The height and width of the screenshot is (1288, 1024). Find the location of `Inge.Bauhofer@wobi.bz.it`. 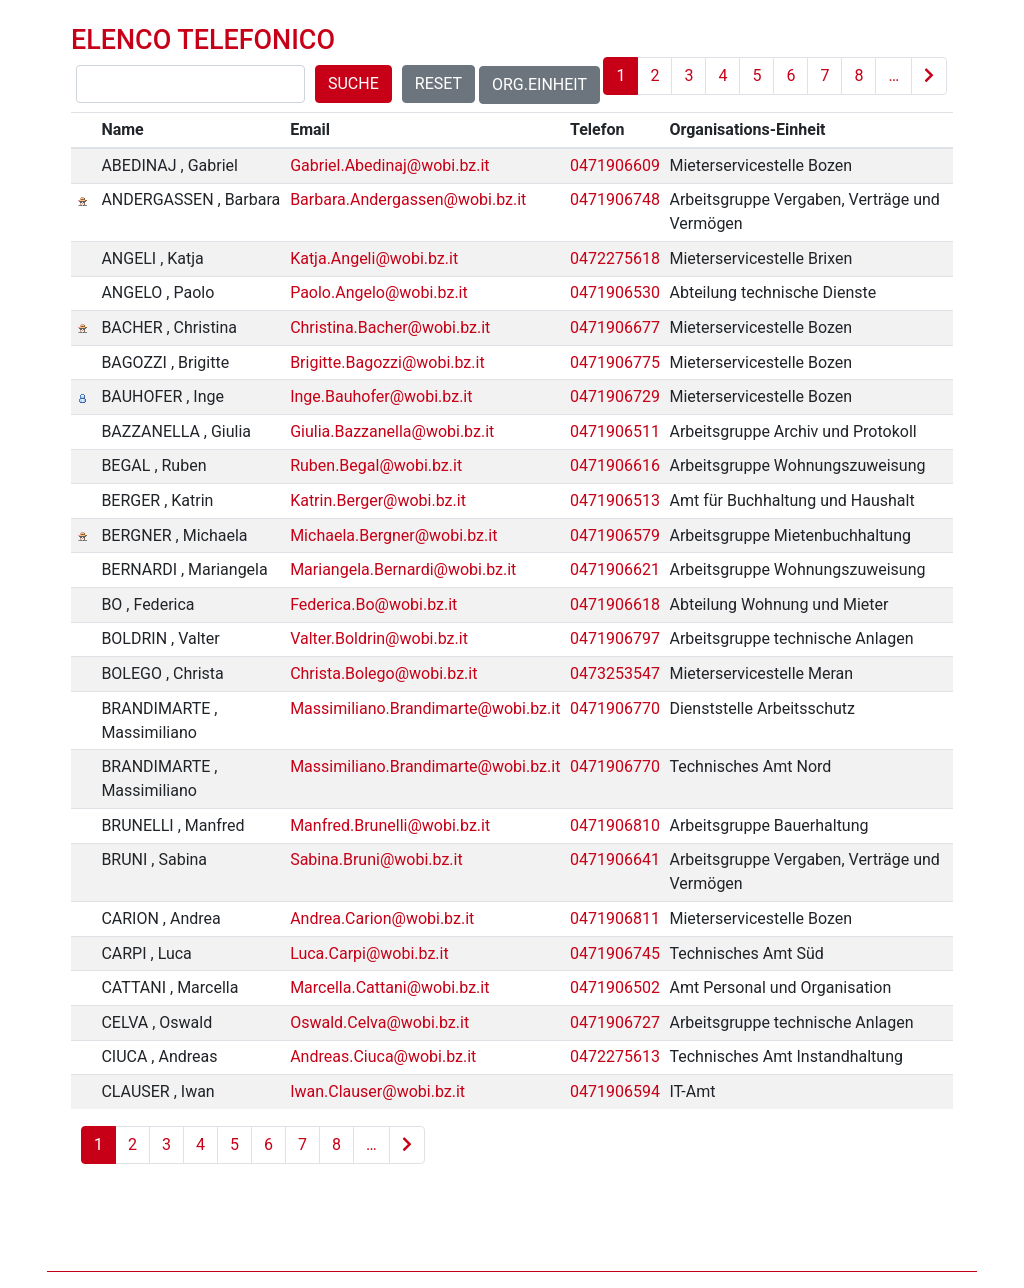

Inge.Bauhofer@wobi.bz.it is located at coordinates (381, 396).